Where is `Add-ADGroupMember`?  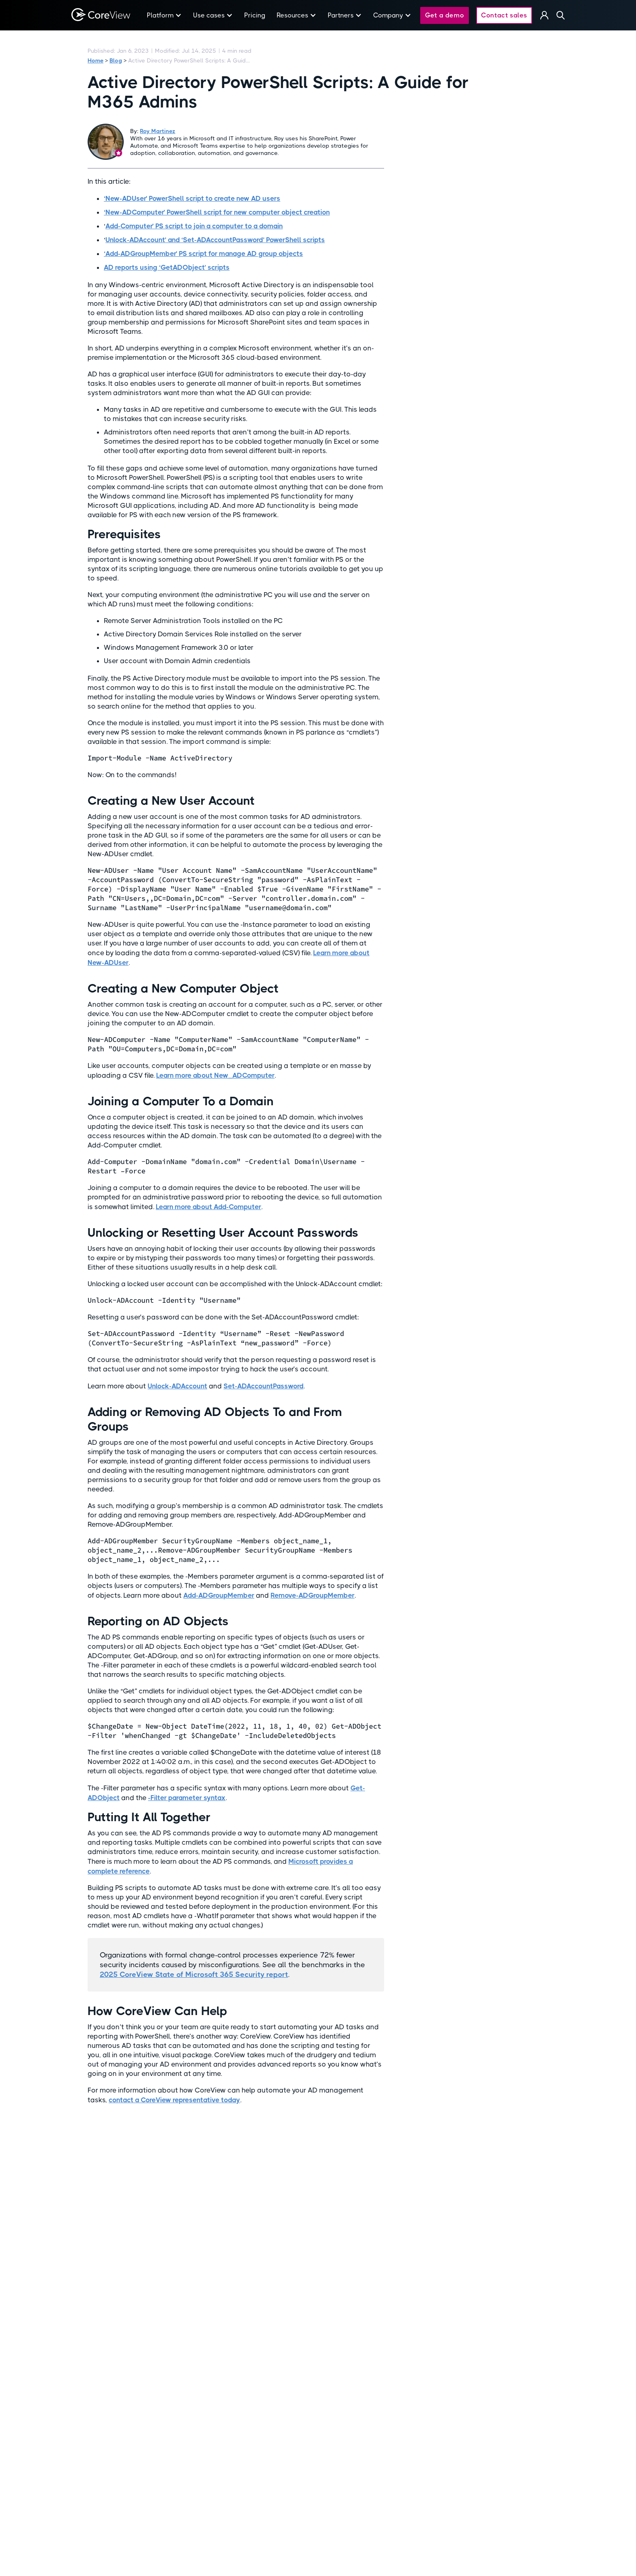 Add-ADGroupMember is located at coordinates (218, 1595).